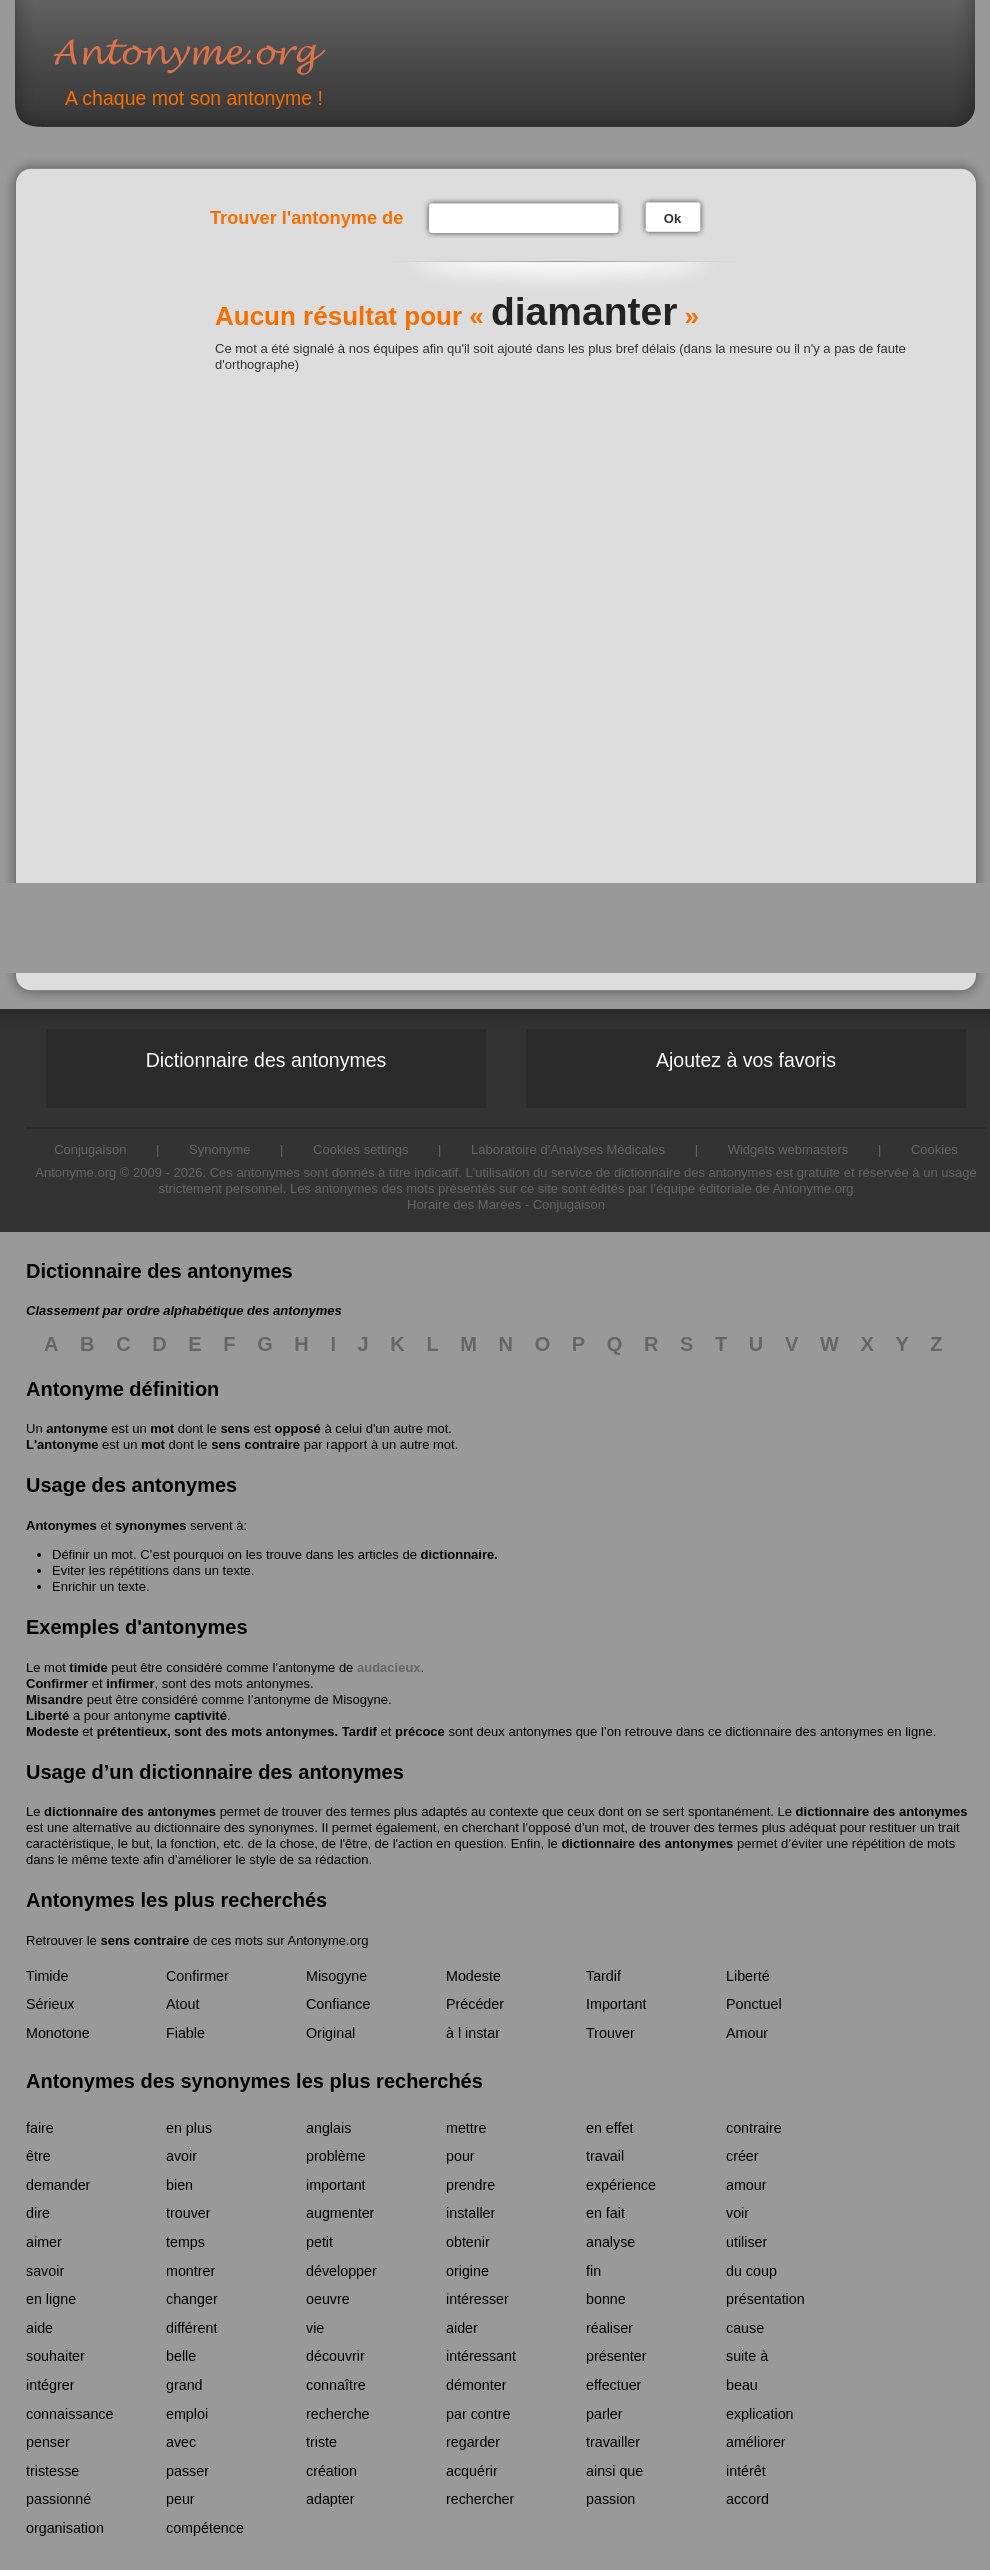 The height and width of the screenshot is (2570, 990). Describe the element at coordinates (52, 1731) in the screenshot. I see `Modeste` at that location.